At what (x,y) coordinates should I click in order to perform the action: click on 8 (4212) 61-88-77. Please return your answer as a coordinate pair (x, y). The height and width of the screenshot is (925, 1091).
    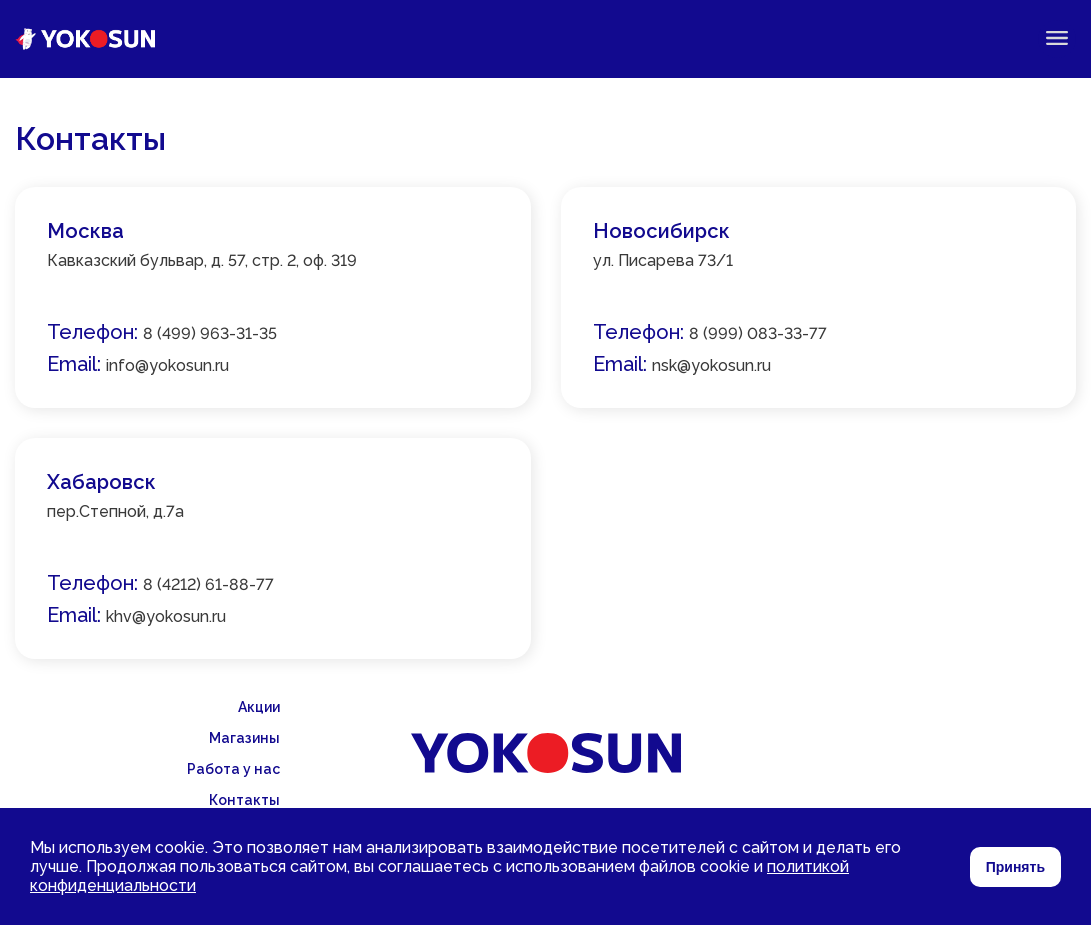
    Looking at the image, I should click on (208, 584).